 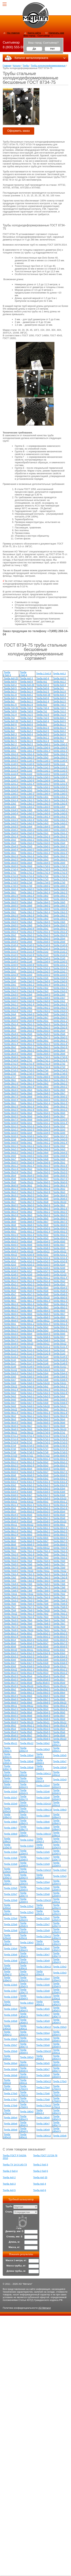 I want to click on Труба 54x7,5, so click(x=27, y=1402).